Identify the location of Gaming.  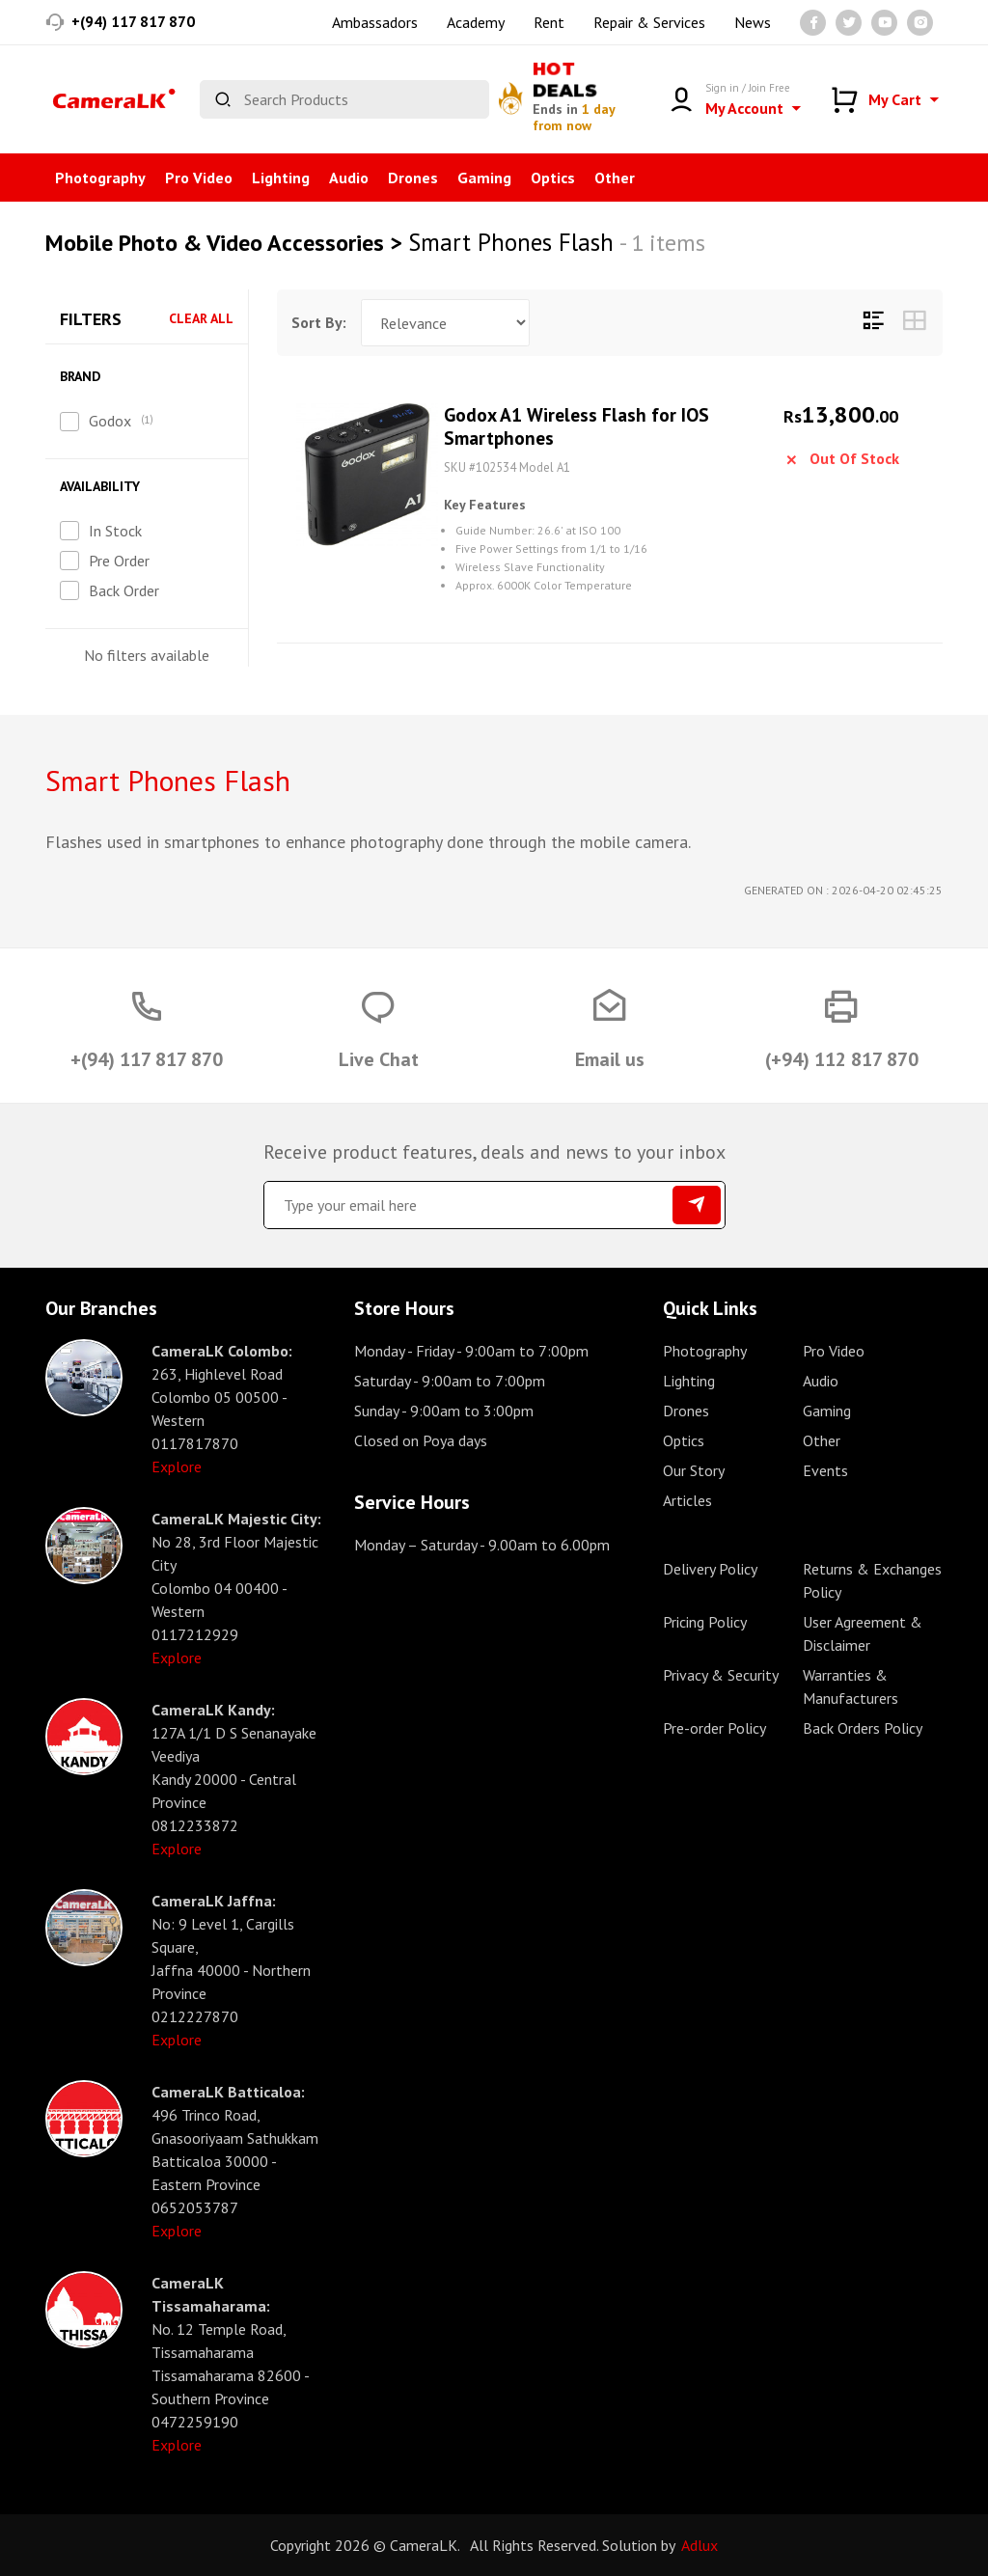
(484, 177).